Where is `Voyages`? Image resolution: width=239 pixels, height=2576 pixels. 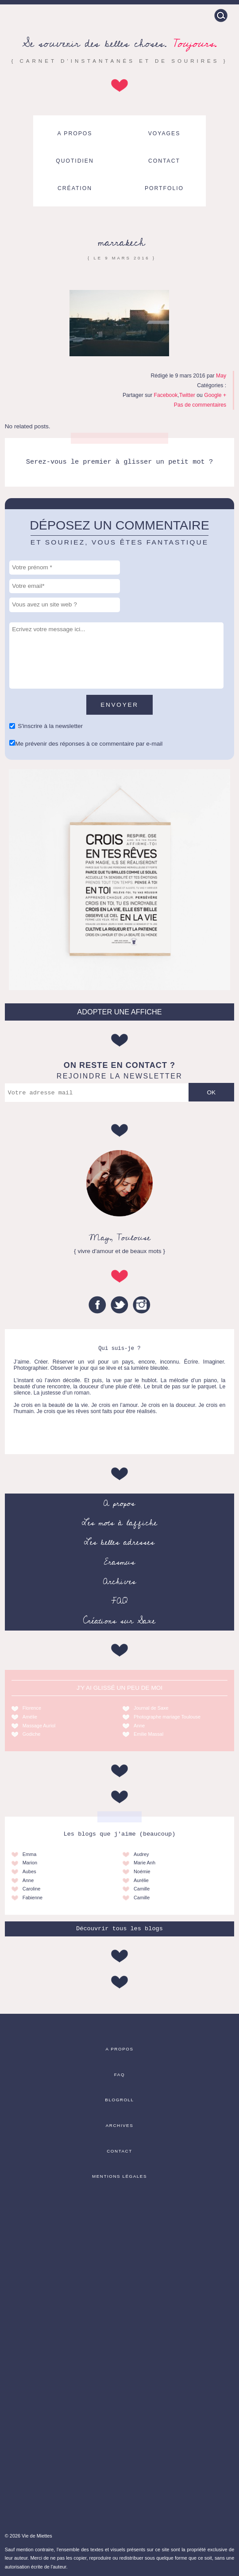
Voyages is located at coordinates (164, 133).